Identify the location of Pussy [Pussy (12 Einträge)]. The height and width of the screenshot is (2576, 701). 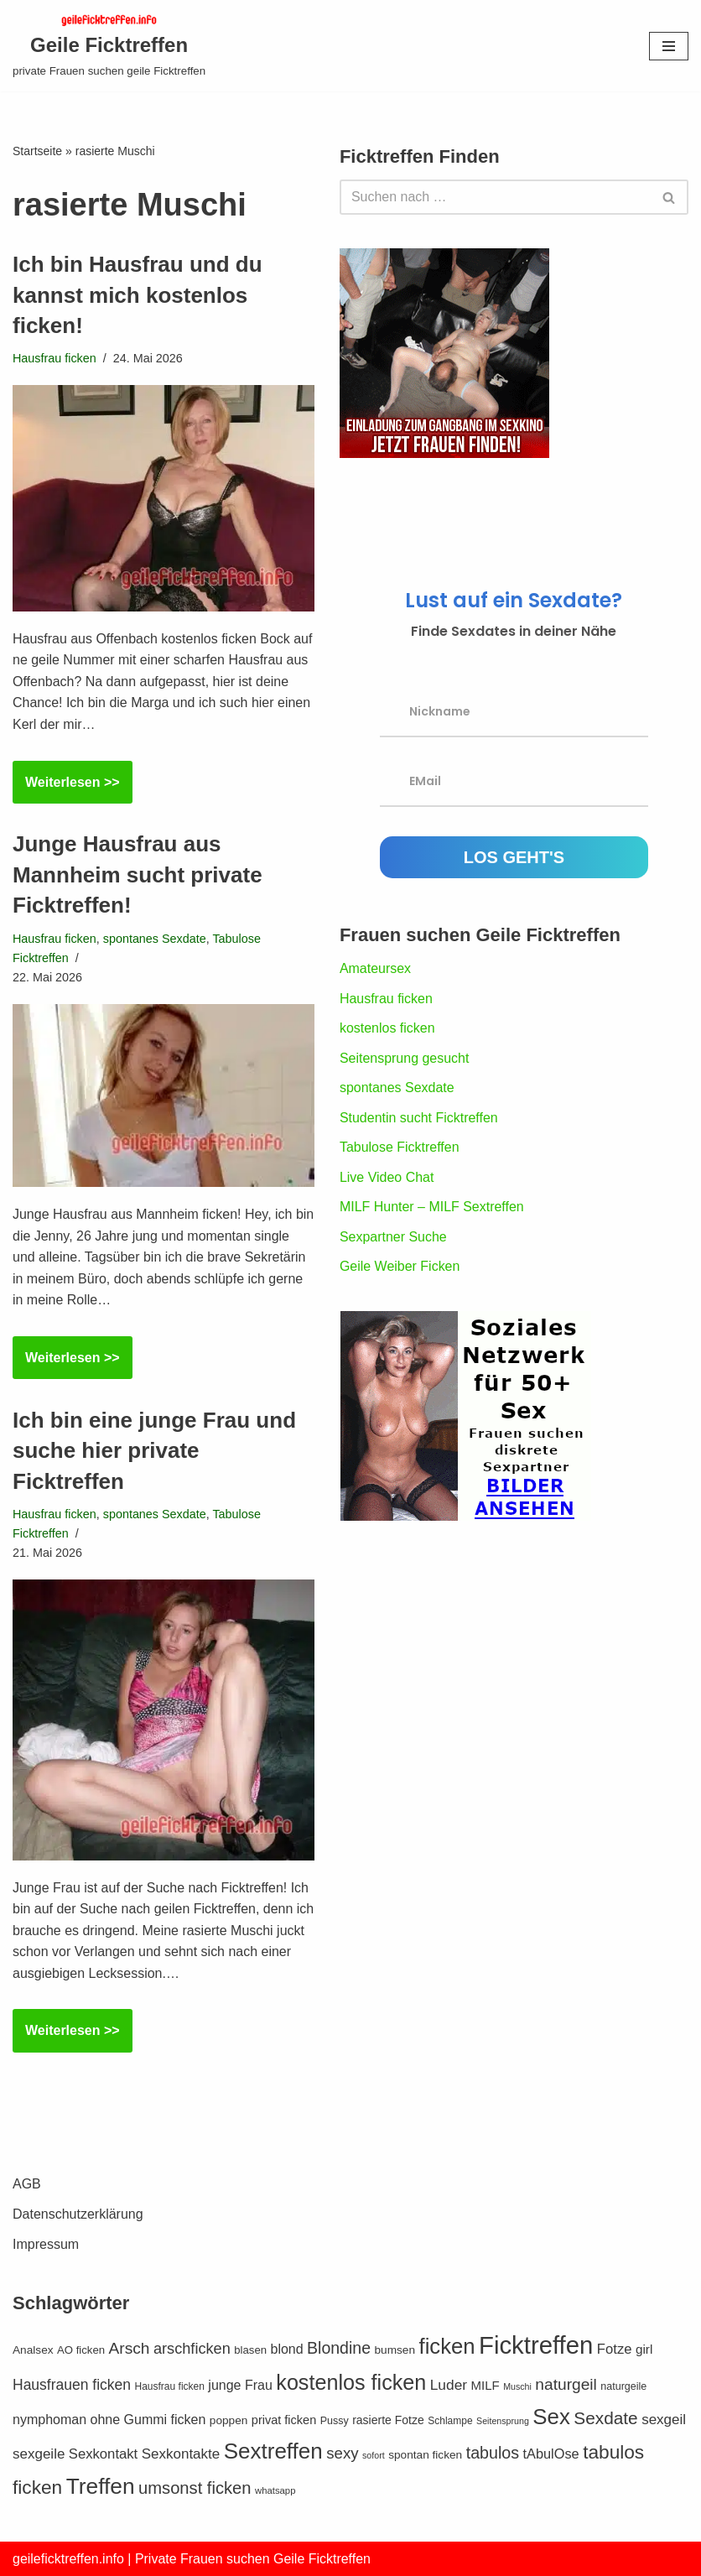
(334, 2421).